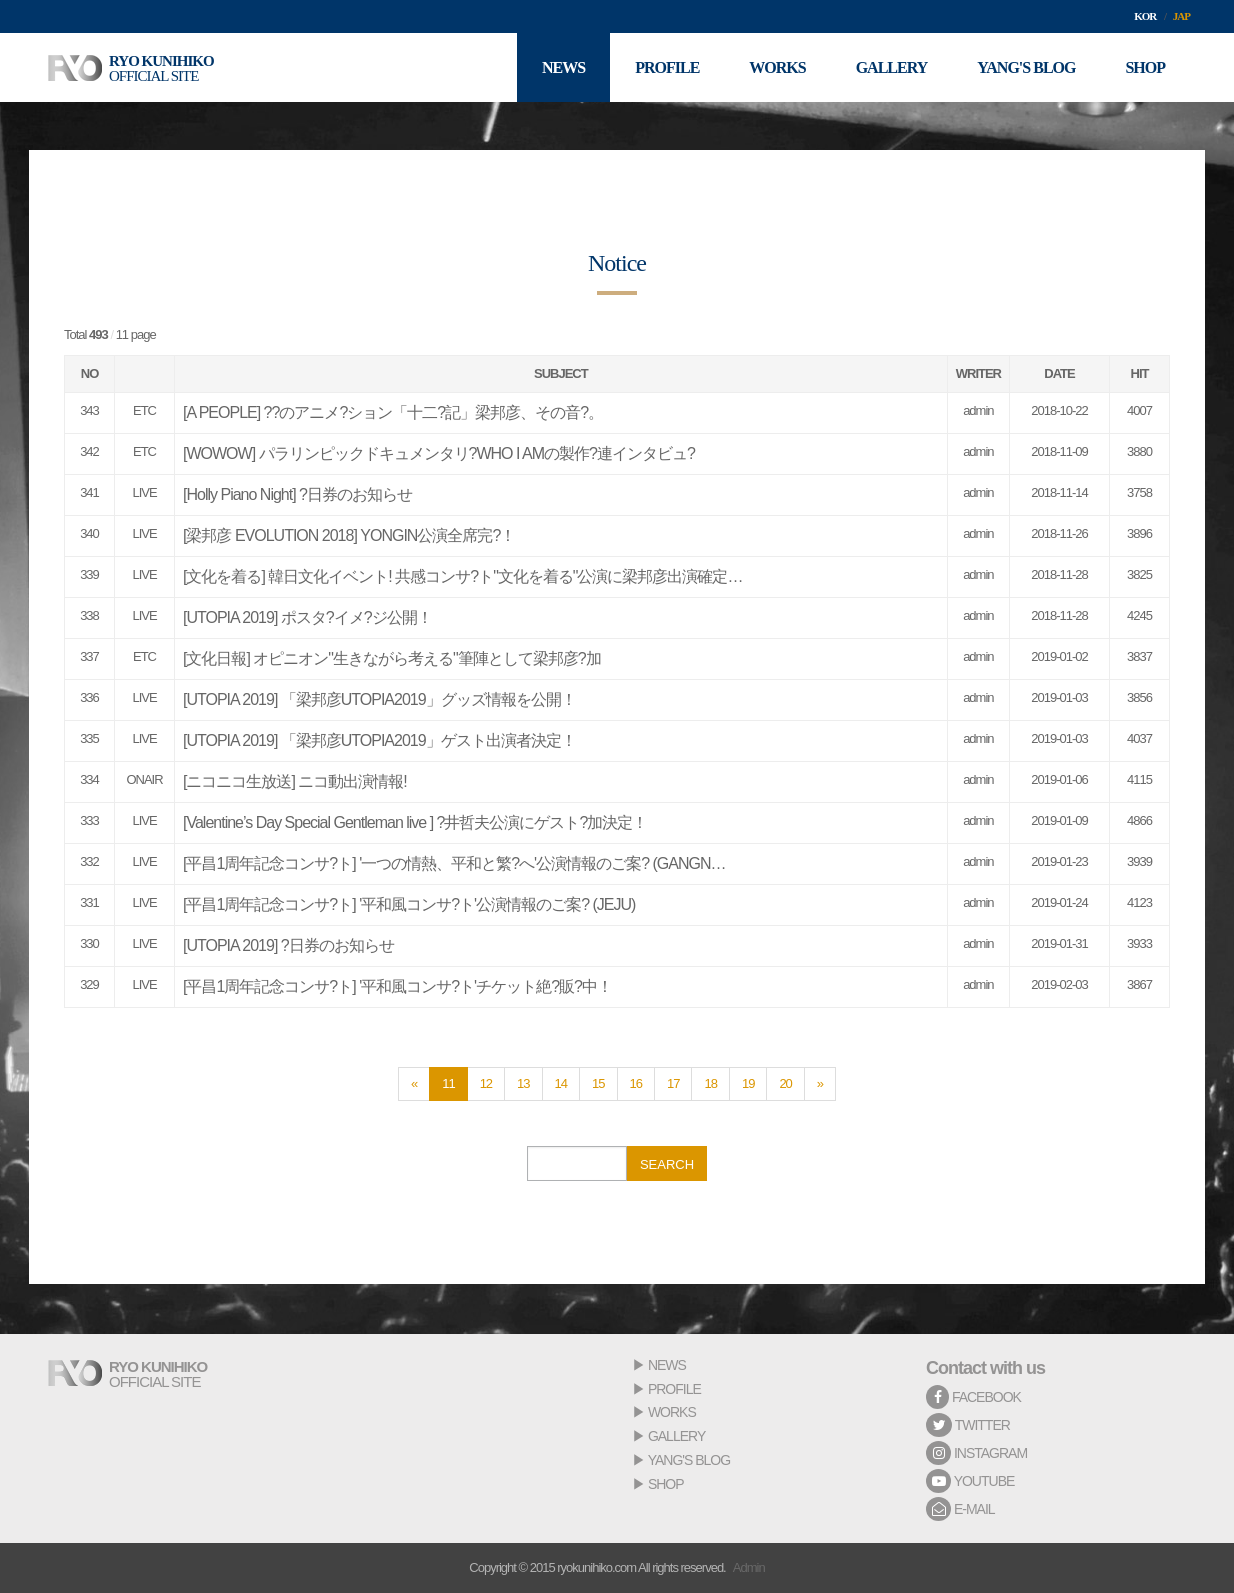  What do you see at coordinates (561, 1083) in the screenshot?
I see `14` at bounding box center [561, 1083].